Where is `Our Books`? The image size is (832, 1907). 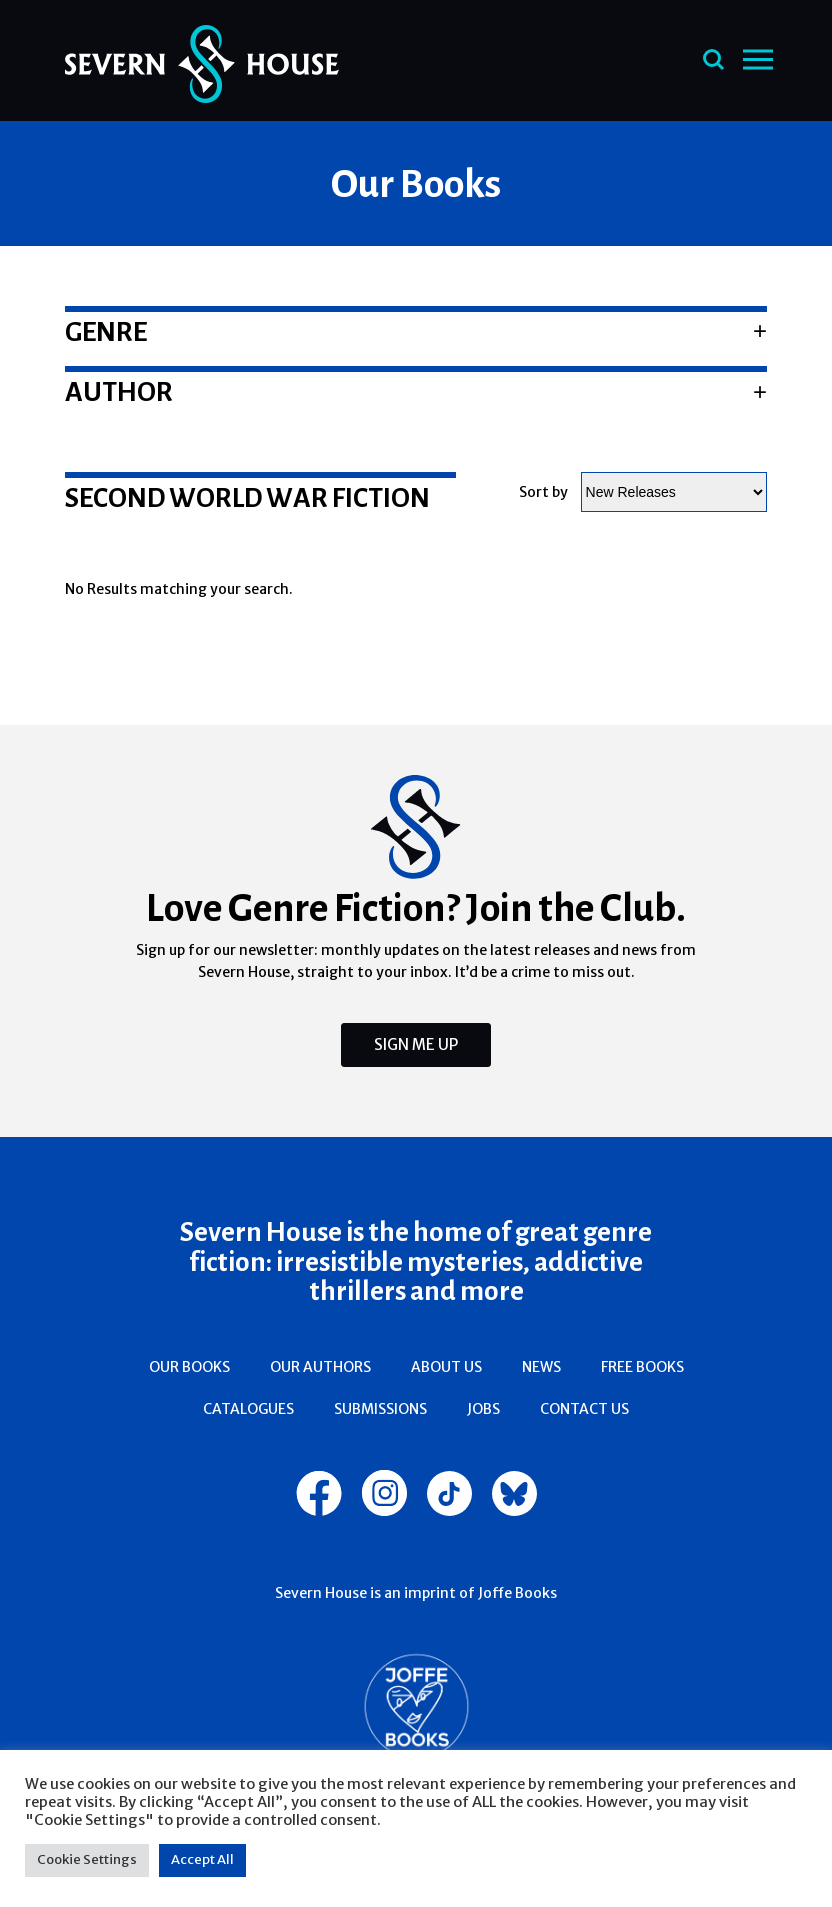
Our Books is located at coordinates (189, 1367).